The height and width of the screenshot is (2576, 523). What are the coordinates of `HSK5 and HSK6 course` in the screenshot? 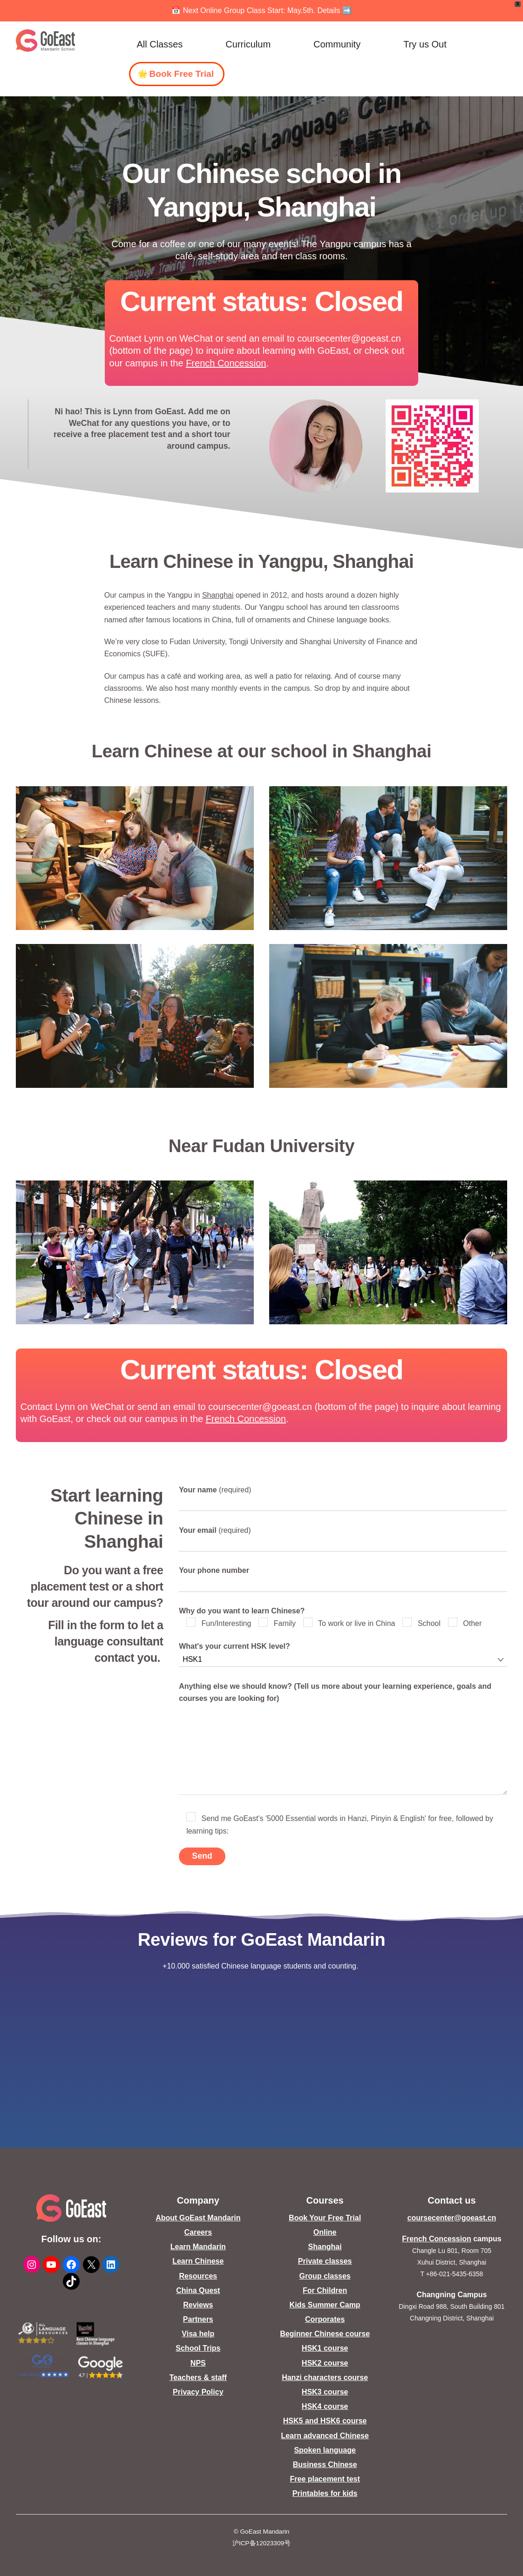 It's located at (325, 2421).